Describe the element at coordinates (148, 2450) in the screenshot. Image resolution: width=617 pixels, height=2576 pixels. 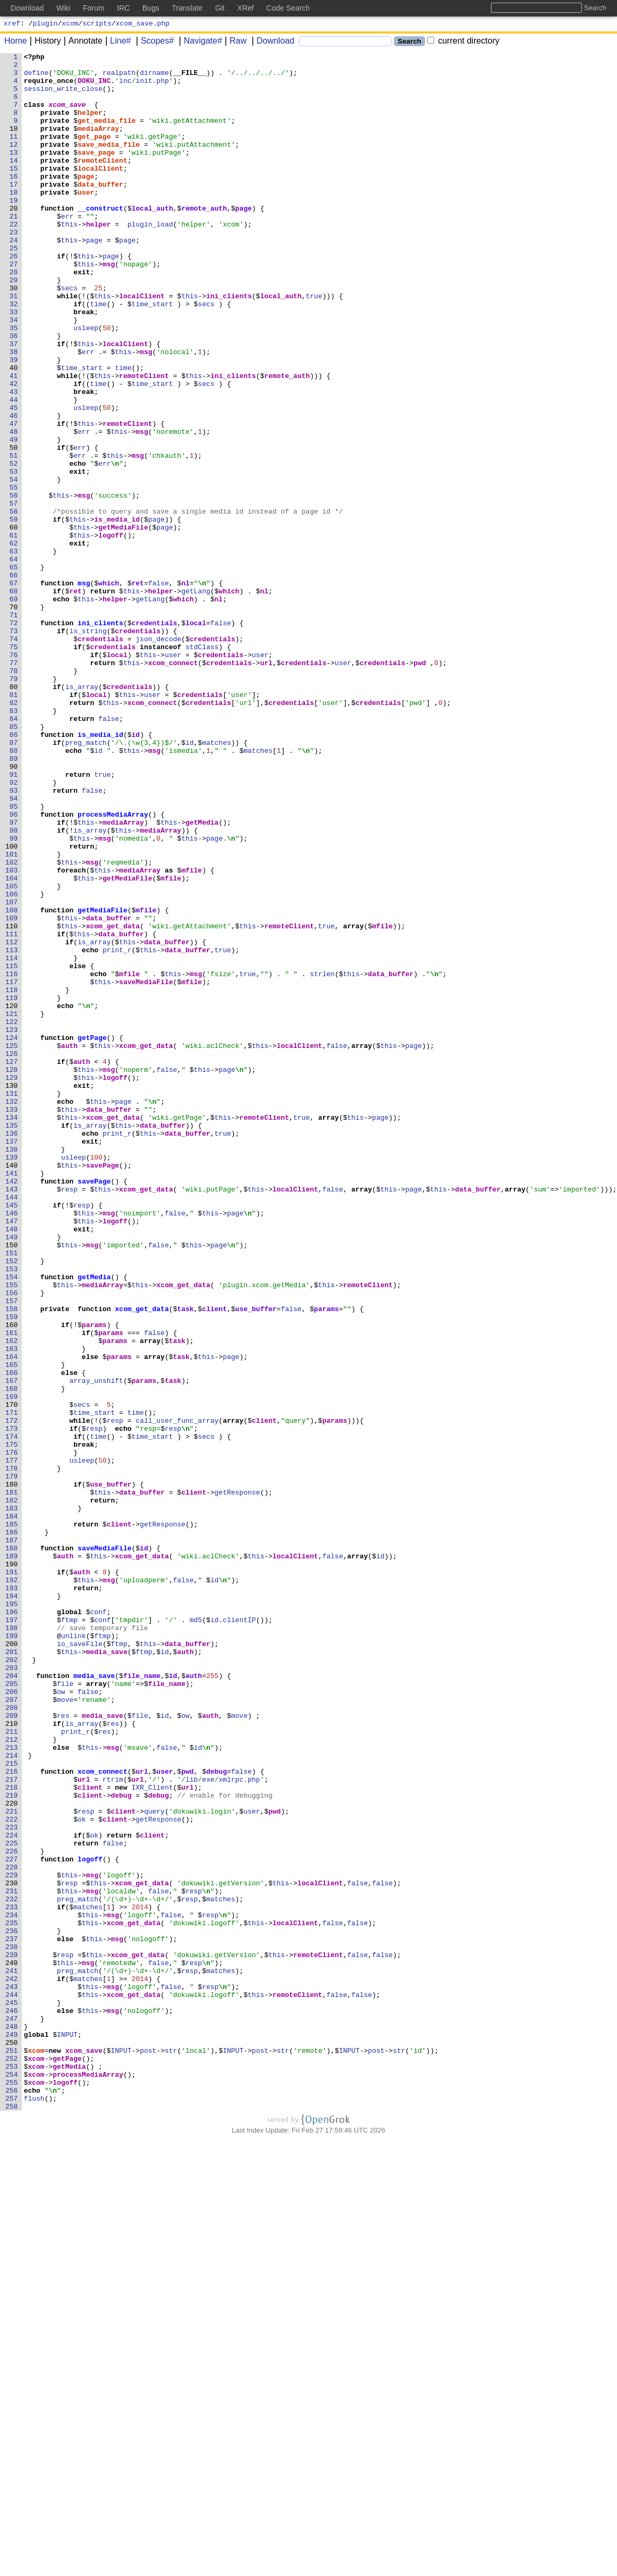
I see `post` at that location.